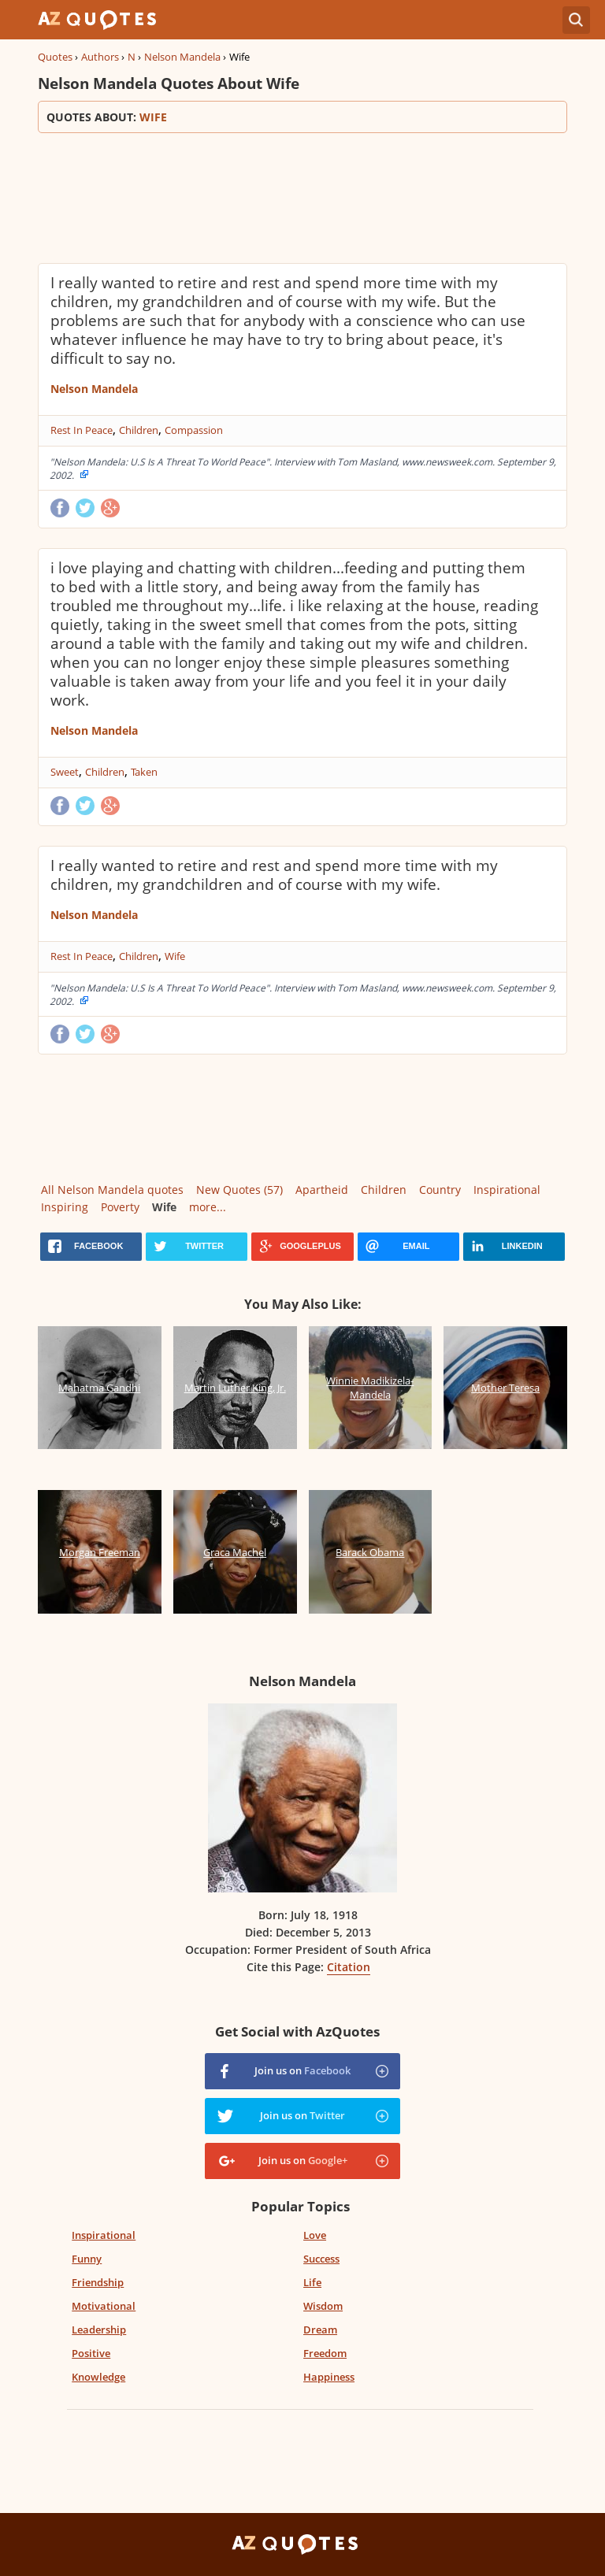 The image size is (605, 2576). What do you see at coordinates (138, 430) in the screenshot?
I see `Children` at bounding box center [138, 430].